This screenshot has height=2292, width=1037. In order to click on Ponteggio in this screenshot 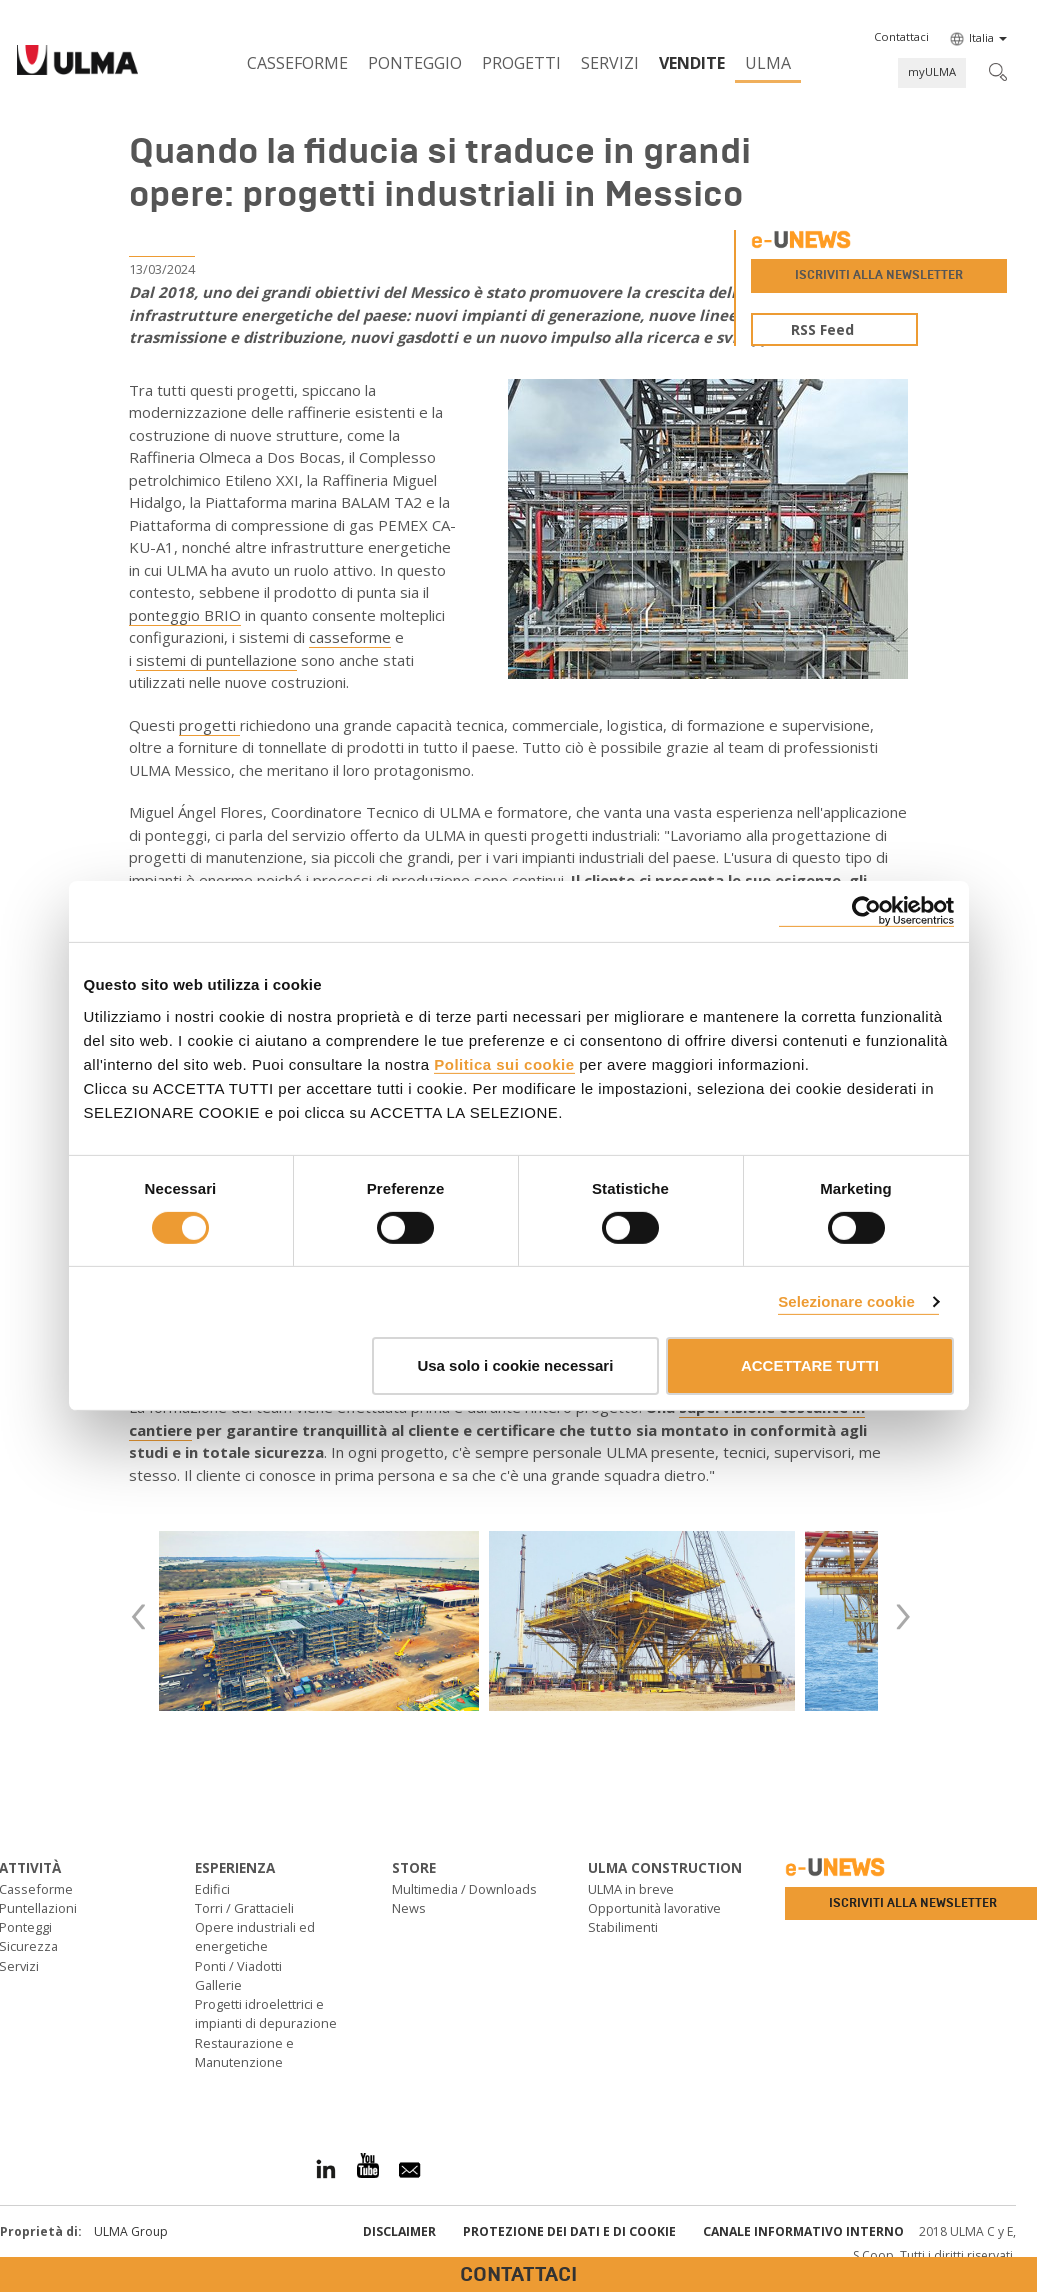, I will do `click(415, 63)`.